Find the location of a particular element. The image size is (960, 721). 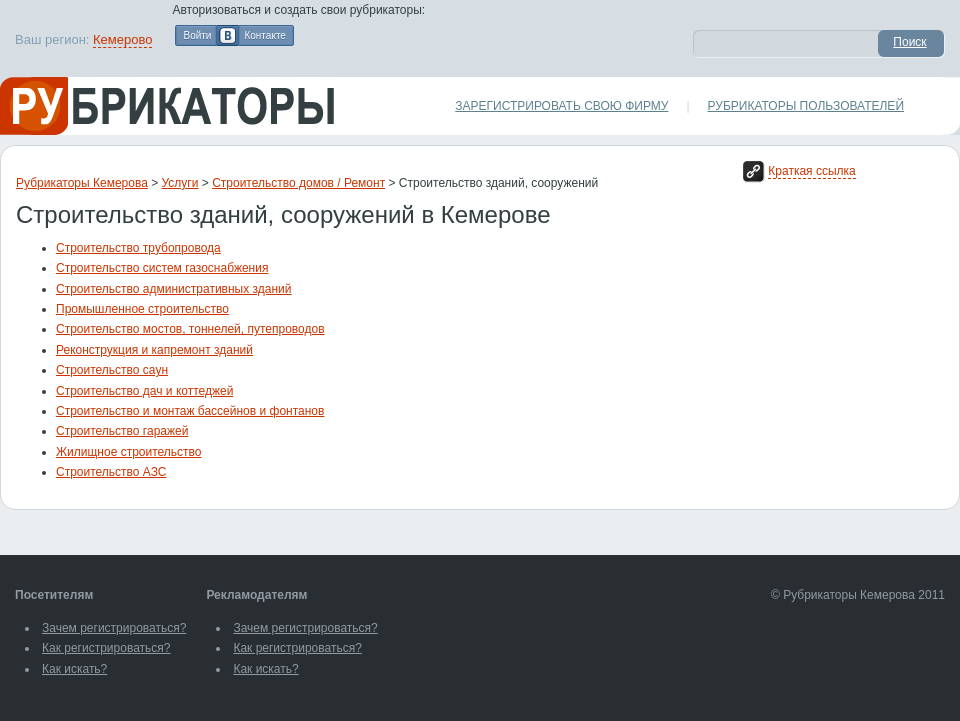

Краткая ссылка is located at coordinates (811, 171).